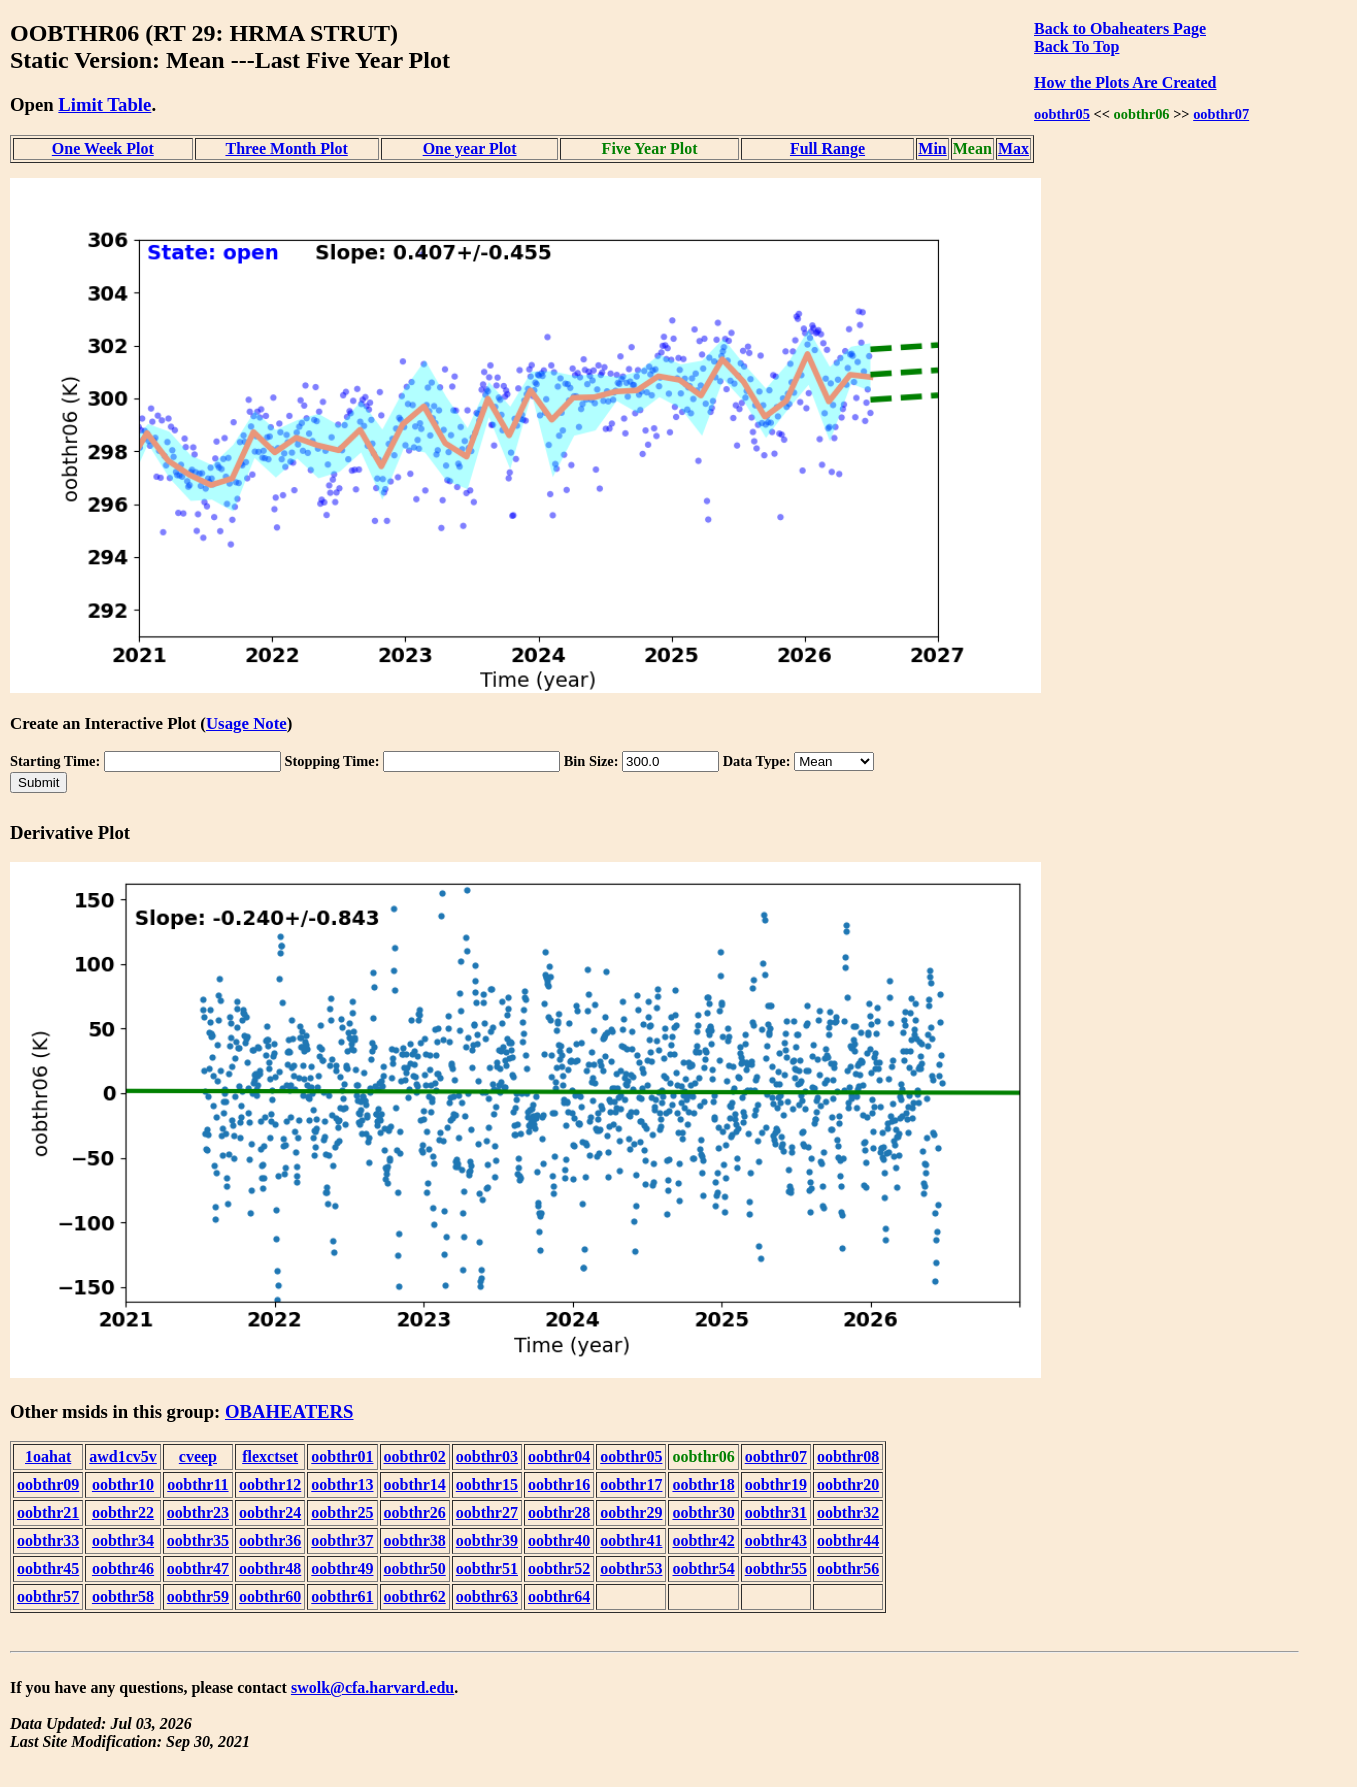 This screenshot has width=1357, height=1787. What do you see at coordinates (342, 1596) in the screenshot?
I see `oobthr61` at bounding box center [342, 1596].